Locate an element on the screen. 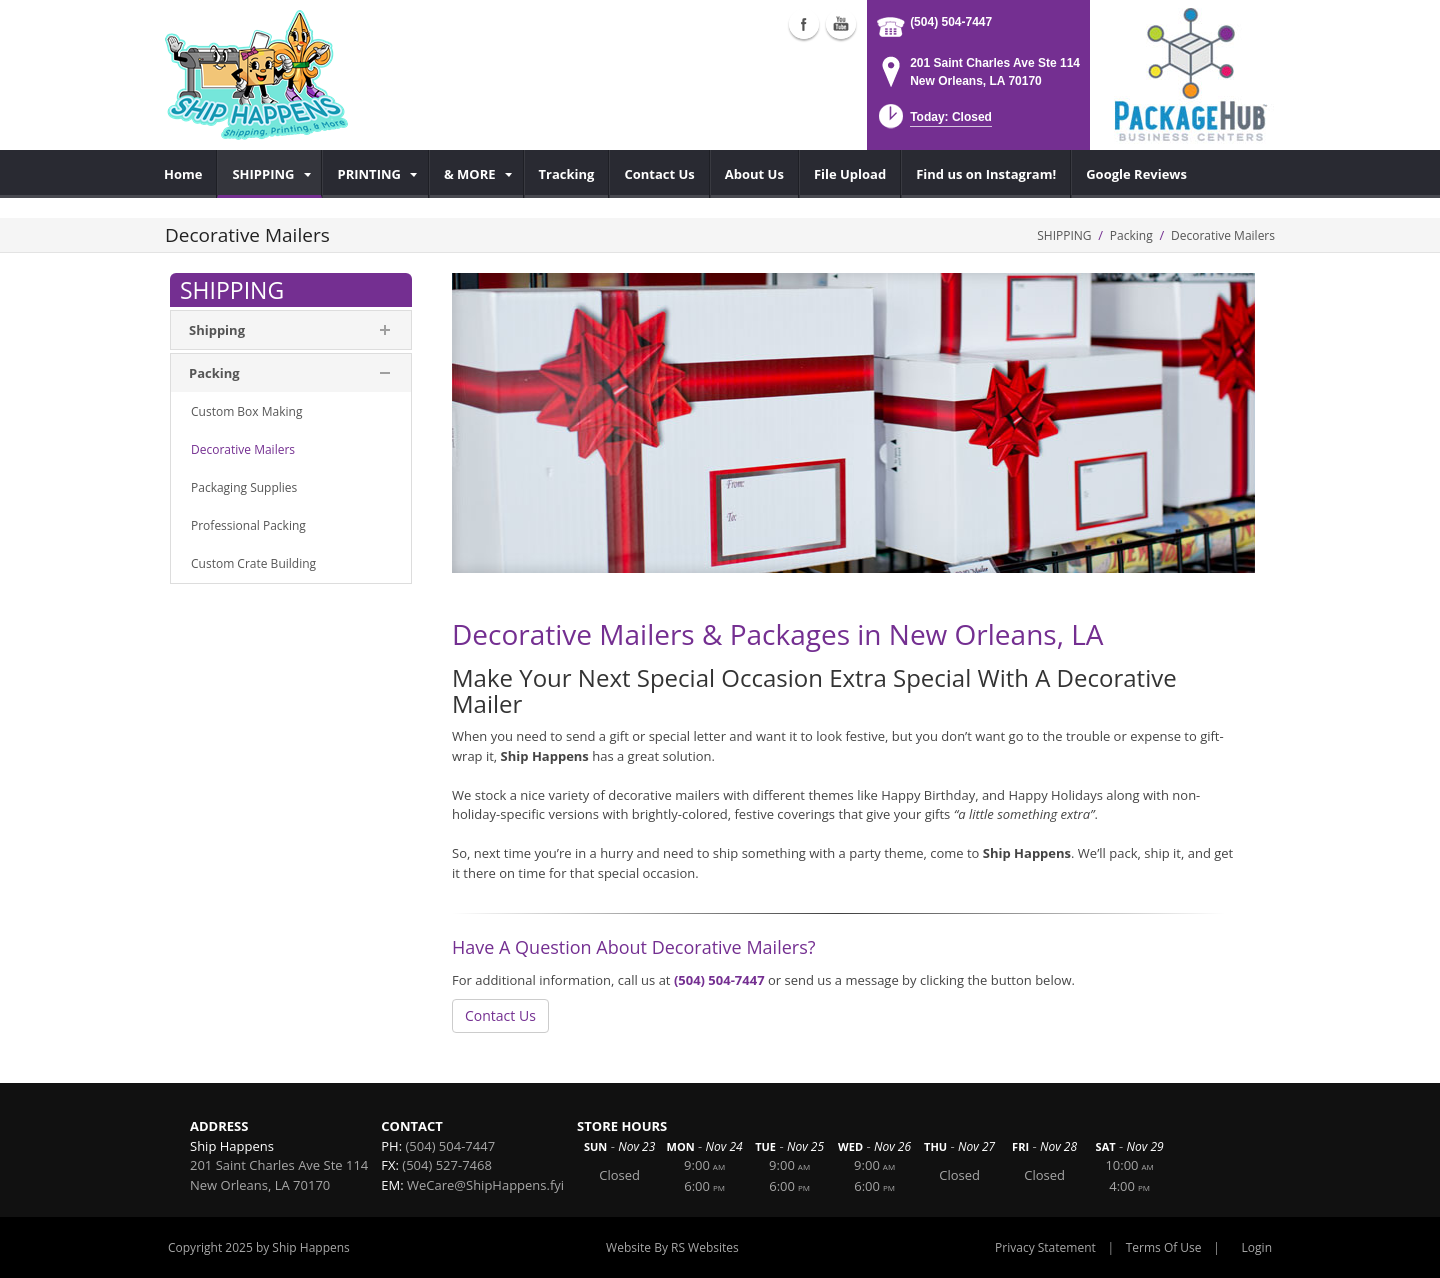 The width and height of the screenshot is (1440, 1278). WeCare@ShipHappens.fyi is located at coordinates (485, 1185).